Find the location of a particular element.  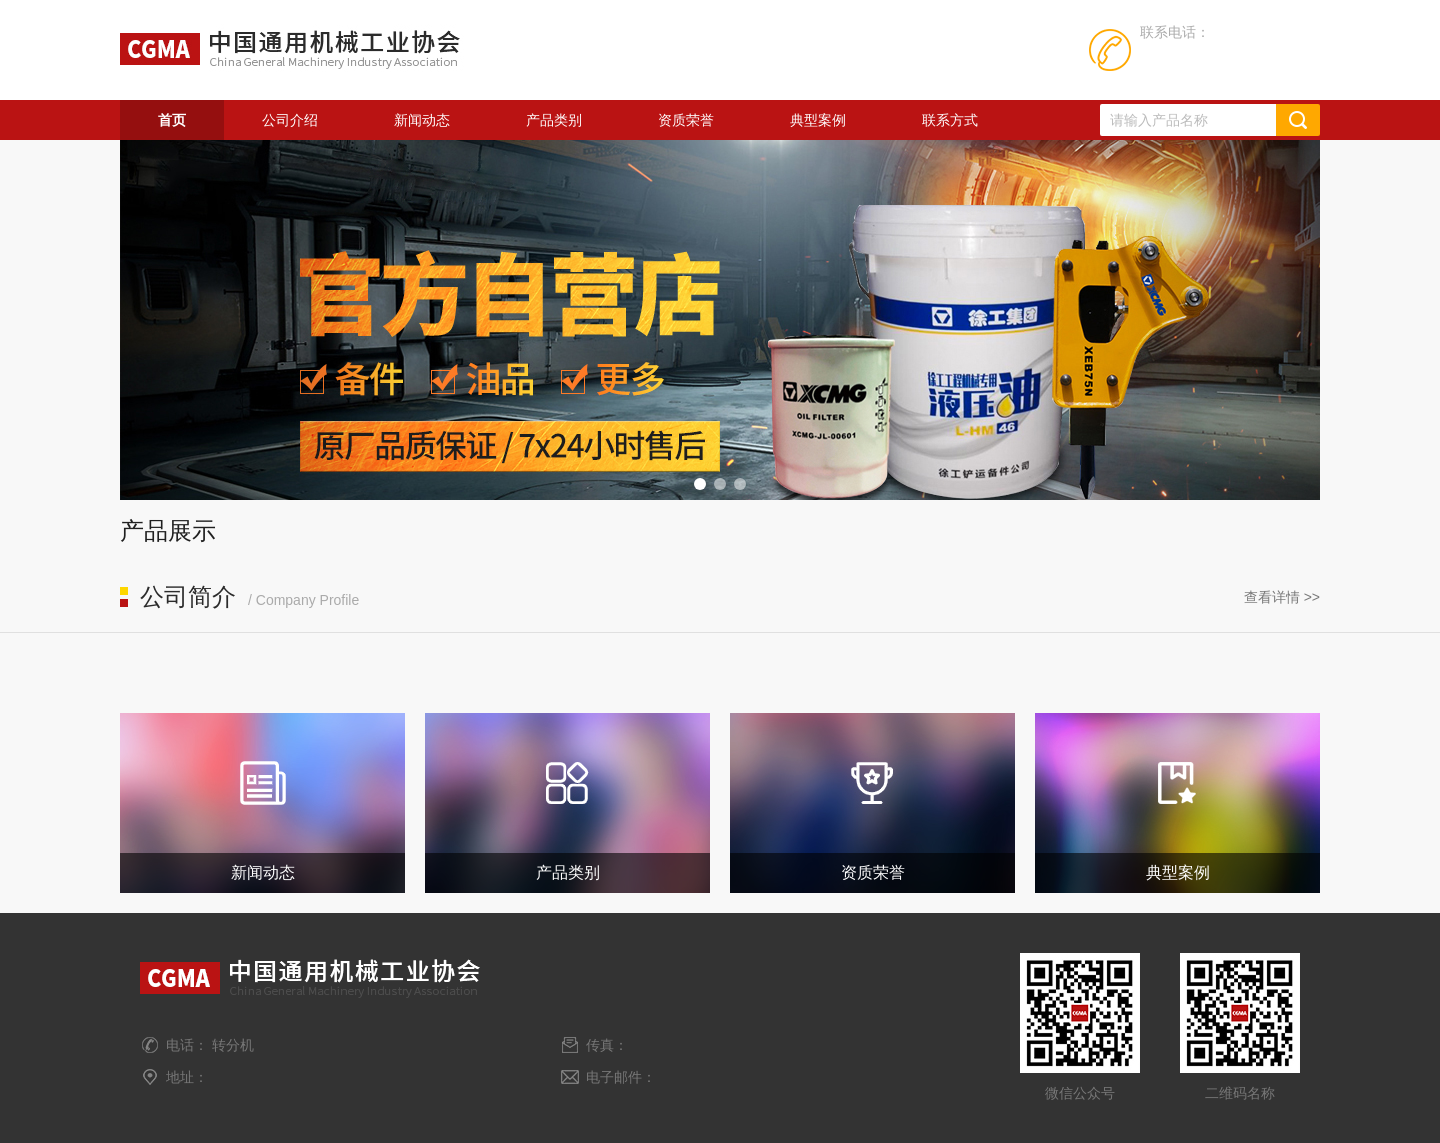

[button] is located at coordinates (700, 484).